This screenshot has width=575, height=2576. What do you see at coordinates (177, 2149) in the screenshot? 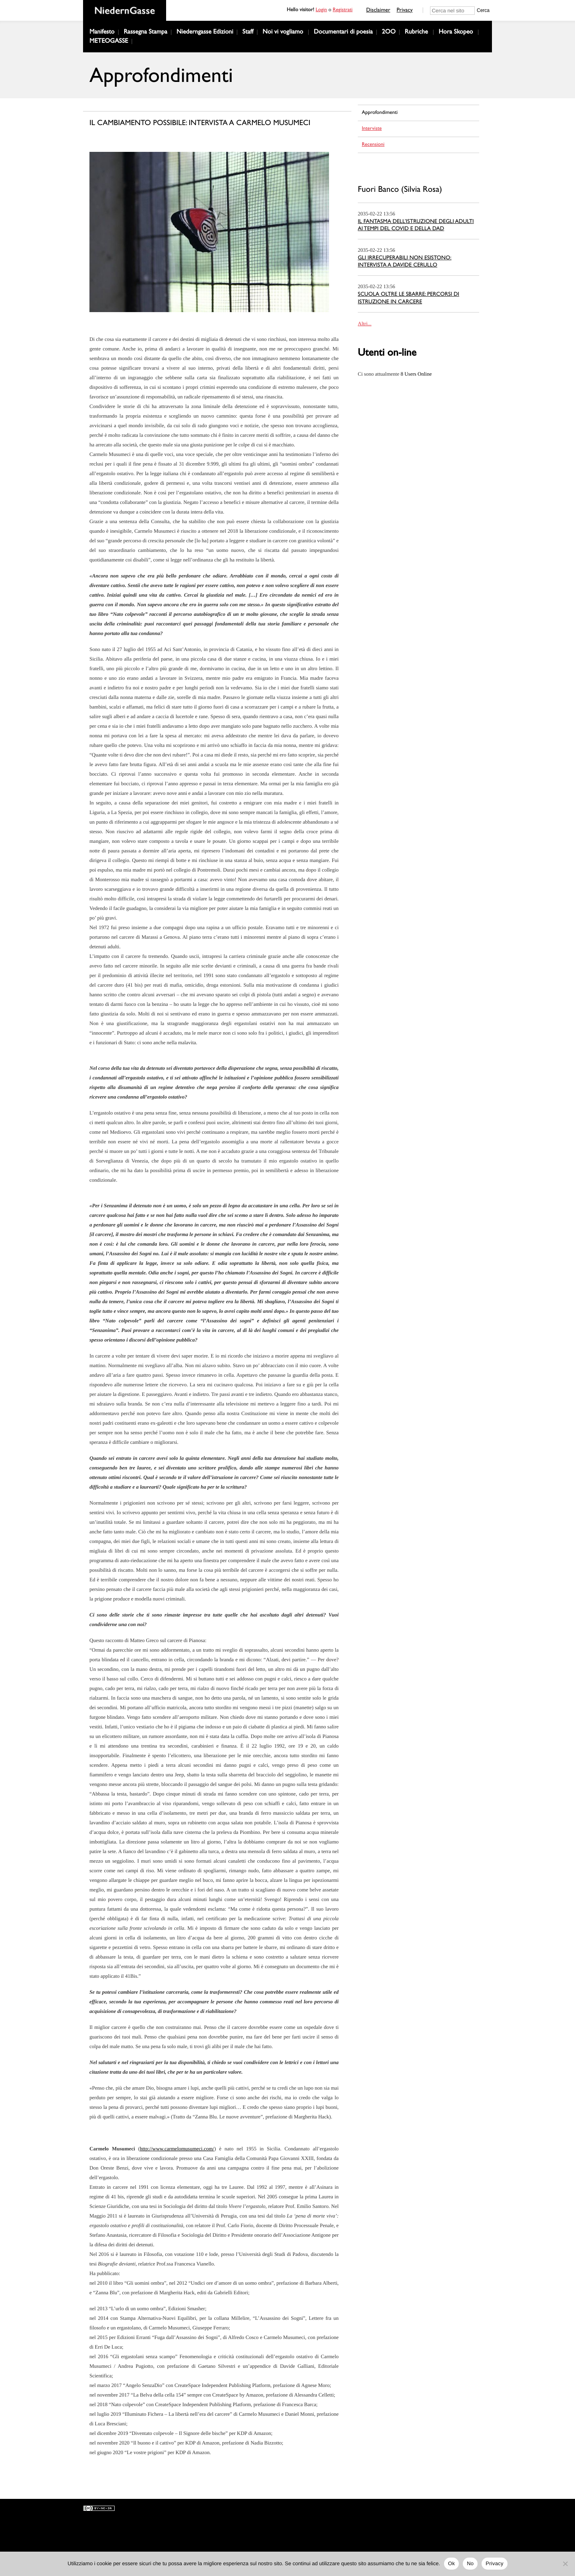
I see `http://www.carmelomusumeci.com/` at bounding box center [177, 2149].